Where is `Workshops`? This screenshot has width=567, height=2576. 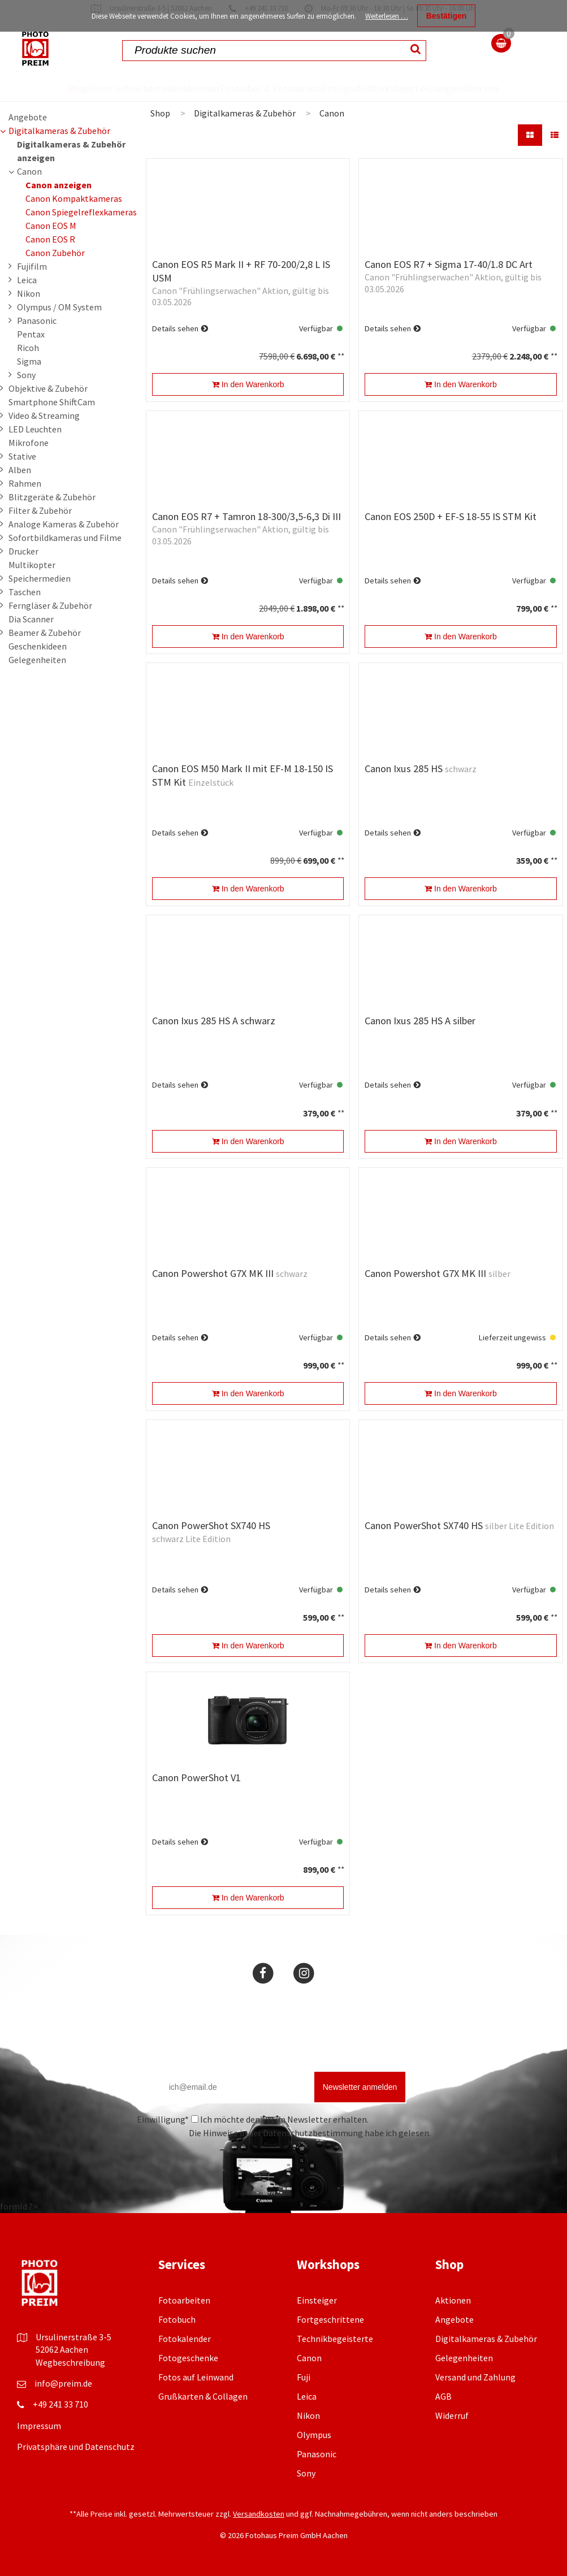 Workshops is located at coordinates (396, 88).